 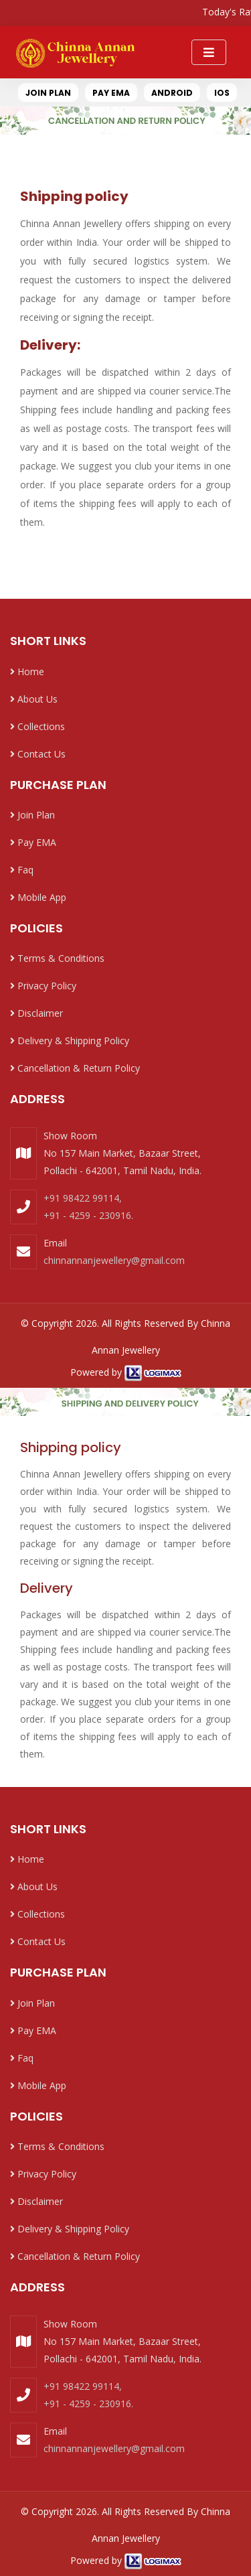 What do you see at coordinates (88, 1215) in the screenshot?
I see `+91 - 4259 - 230916.` at bounding box center [88, 1215].